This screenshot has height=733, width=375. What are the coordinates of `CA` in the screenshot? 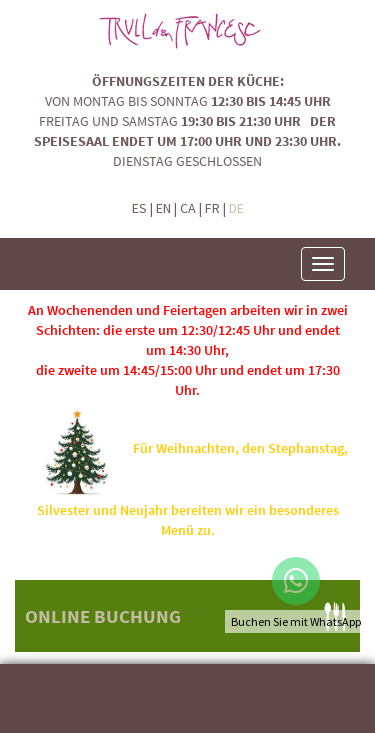 It's located at (188, 208).